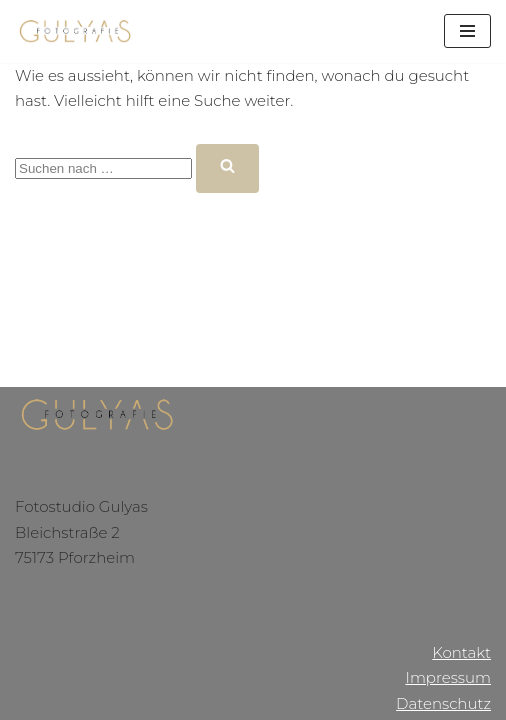 This screenshot has width=506, height=720. Describe the element at coordinates (448, 677) in the screenshot. I see `Impressum` at that location.